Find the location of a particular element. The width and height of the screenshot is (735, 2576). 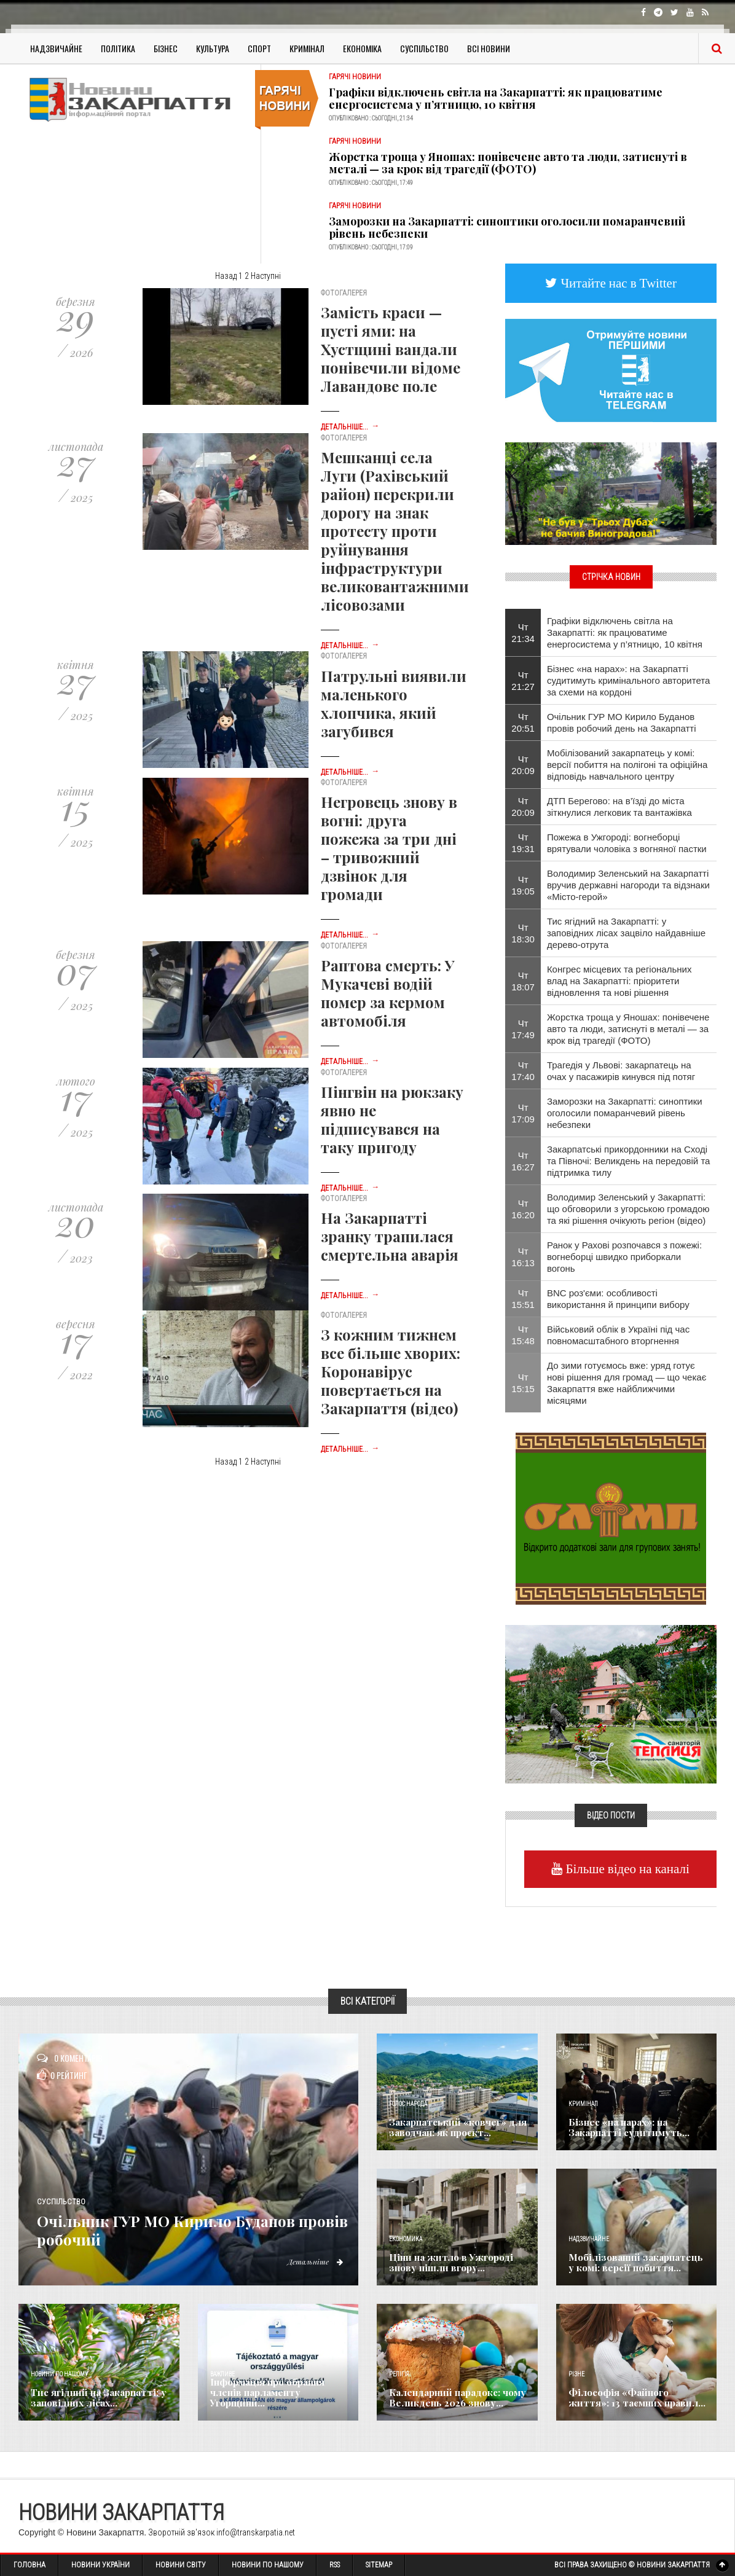

Чт 15:15 is located at coordinates (523, 1383).